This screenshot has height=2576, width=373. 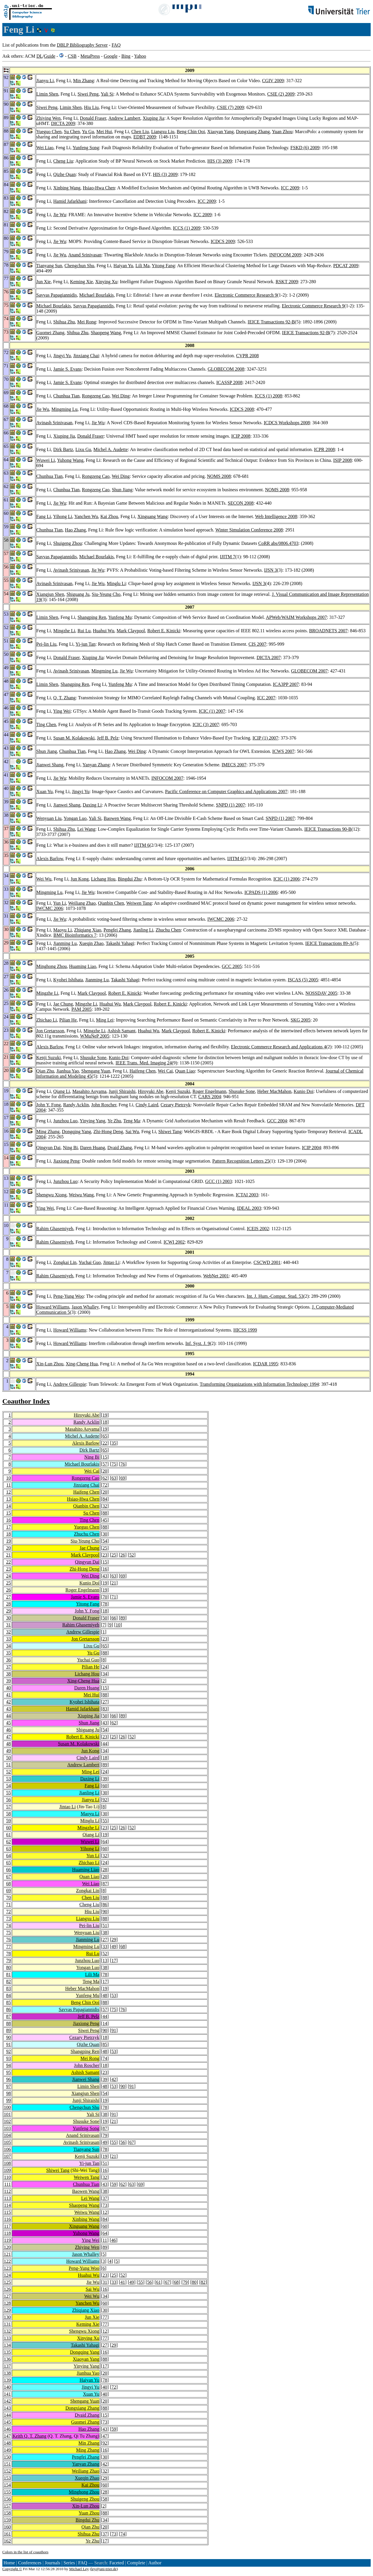 What do you see at coordinates (45, 147) in the screenshot?
I see `Wei Liao` at bounding box center [45, 147].